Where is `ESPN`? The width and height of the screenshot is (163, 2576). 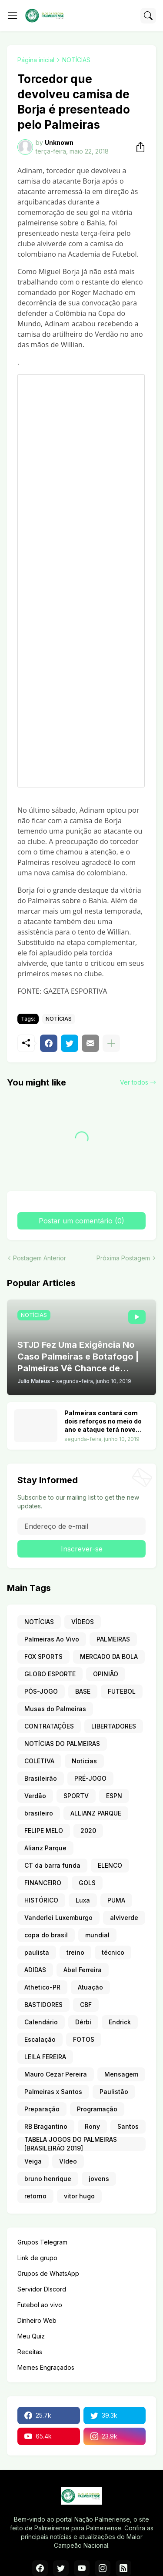 ESPN is located at coordinates (114, 1795).